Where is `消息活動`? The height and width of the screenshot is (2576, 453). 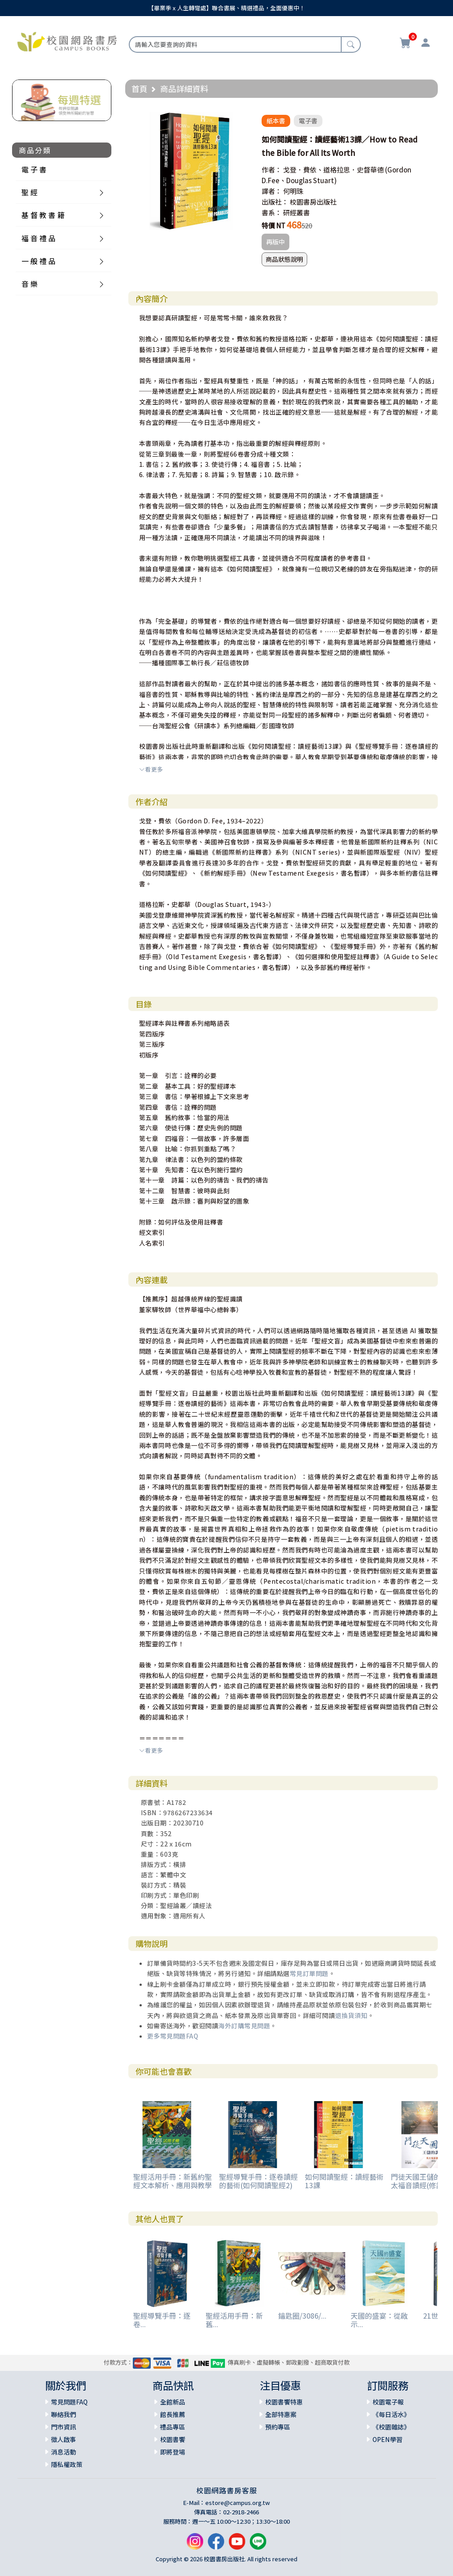
消息活動 is located at coordinates (63, 2451).